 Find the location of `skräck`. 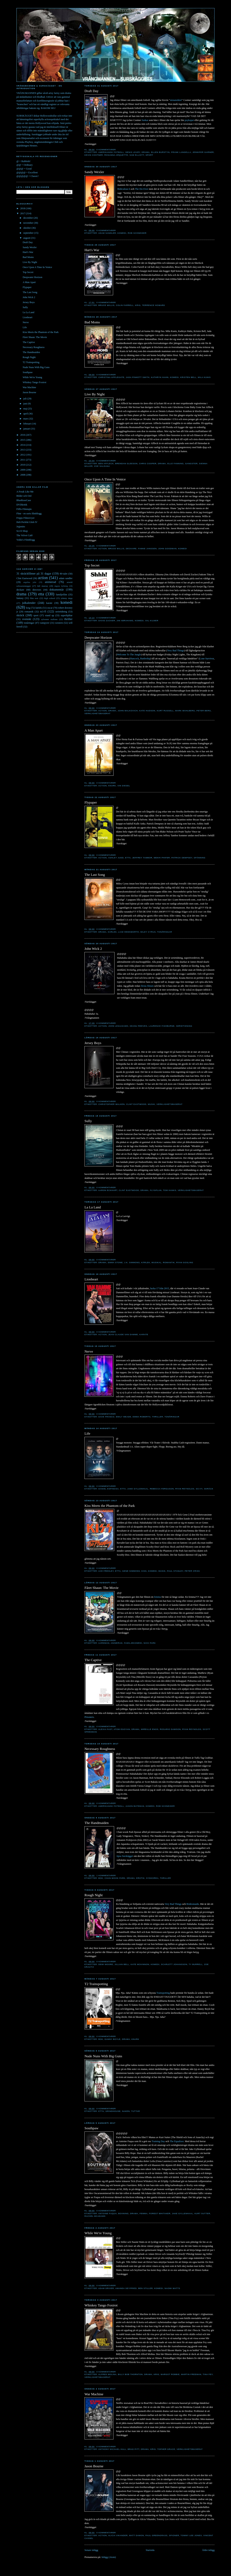

skräck is located at coordinates (208, 1489).